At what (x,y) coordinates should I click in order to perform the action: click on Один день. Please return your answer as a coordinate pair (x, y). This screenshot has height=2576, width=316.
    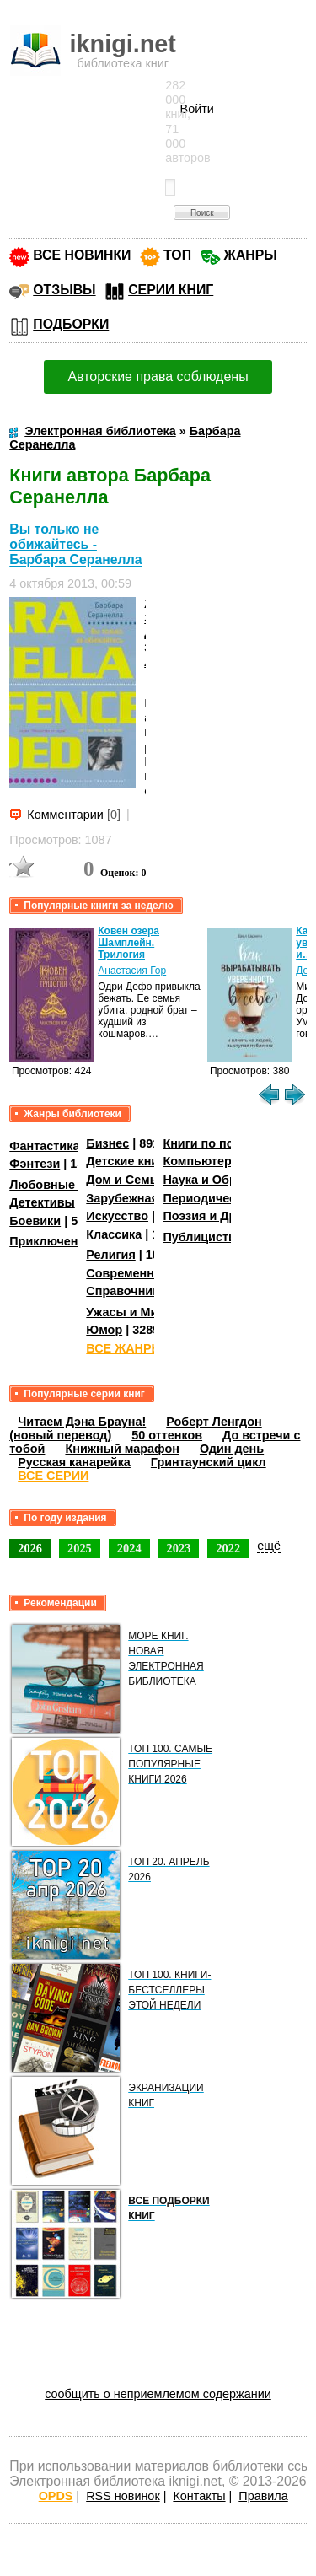
    Looking at the image, I should click on (232, 1448).